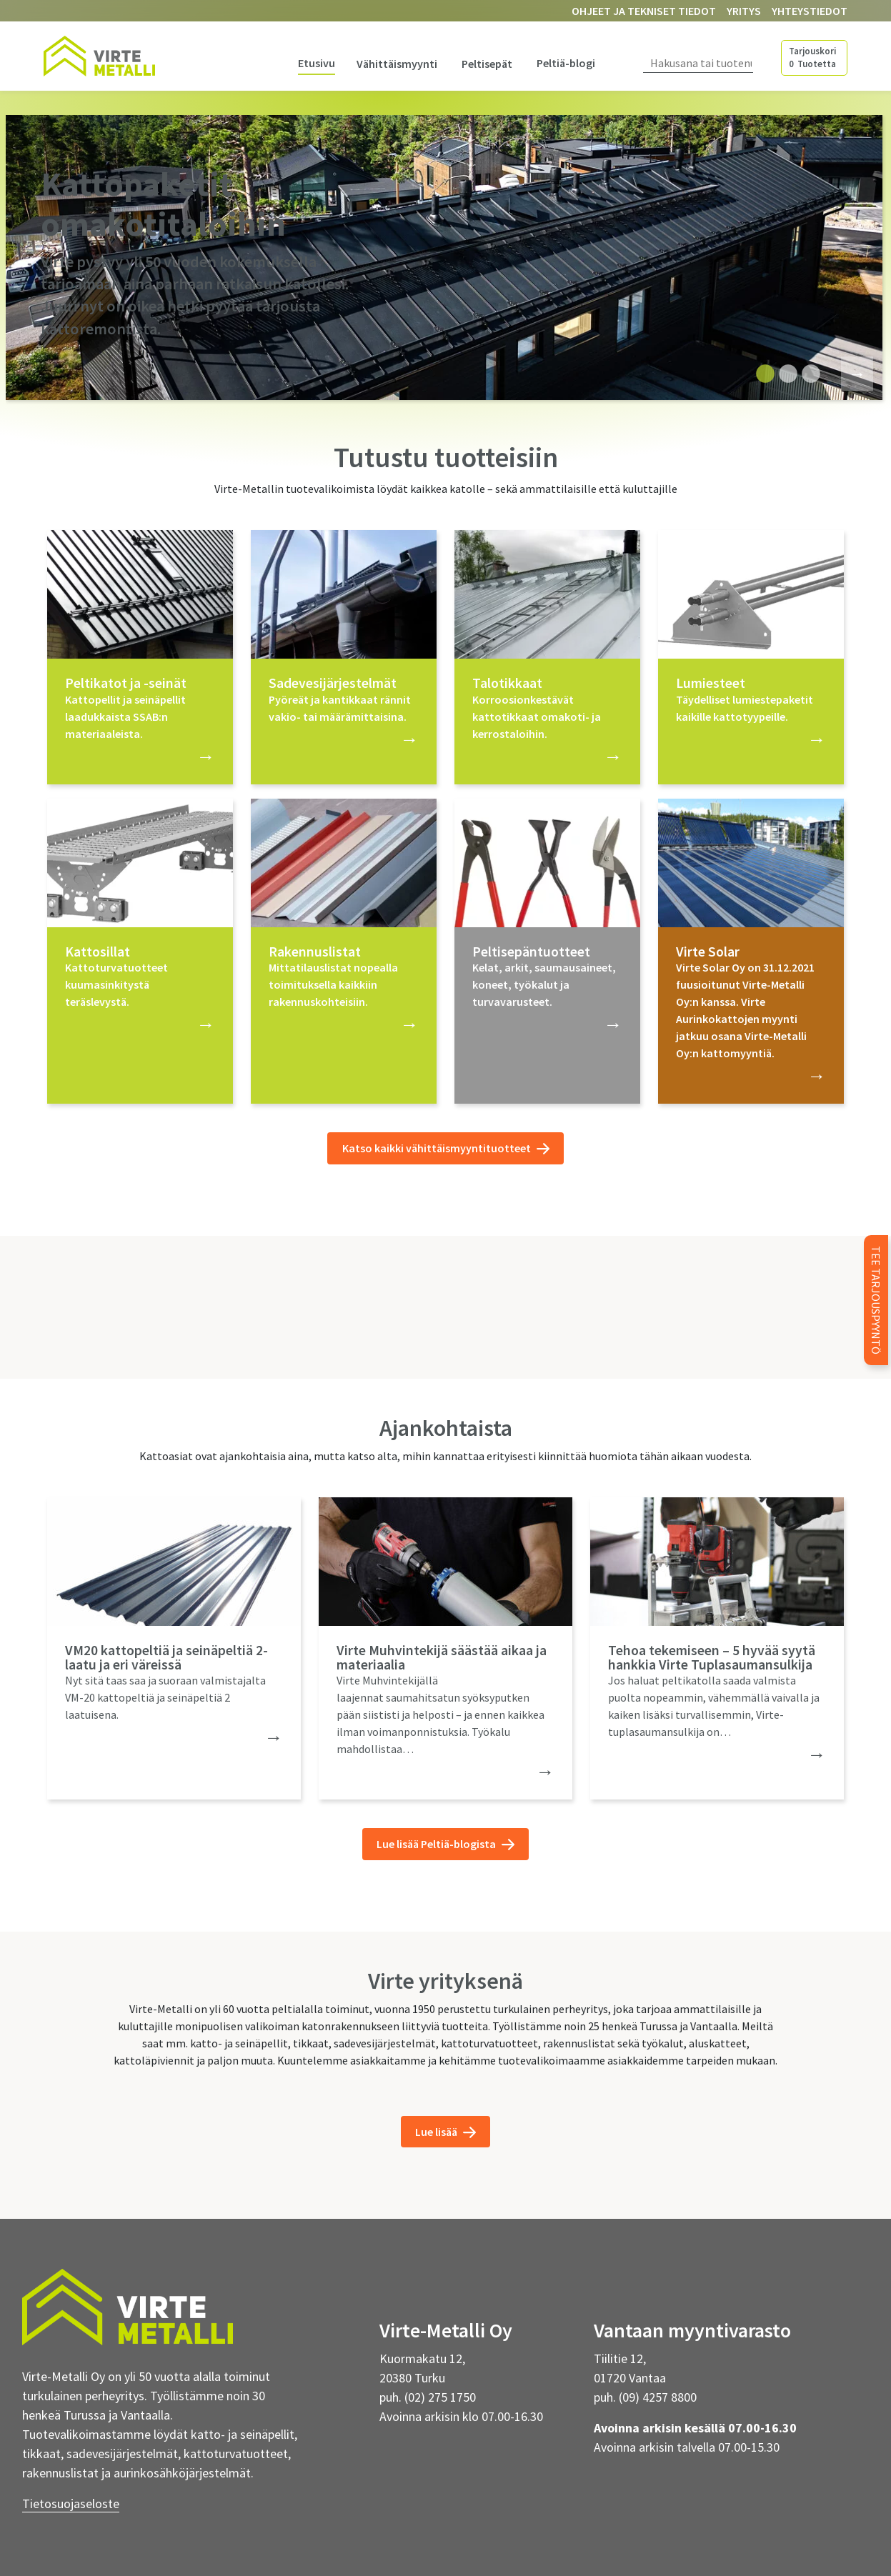 The width and height of the screenshot is (891, 2576). What do you see at coordinates (445, 1844) in the screenshot?
I see `Lue lisää Peltiä-blogista` at bounding box center [445, 1844].